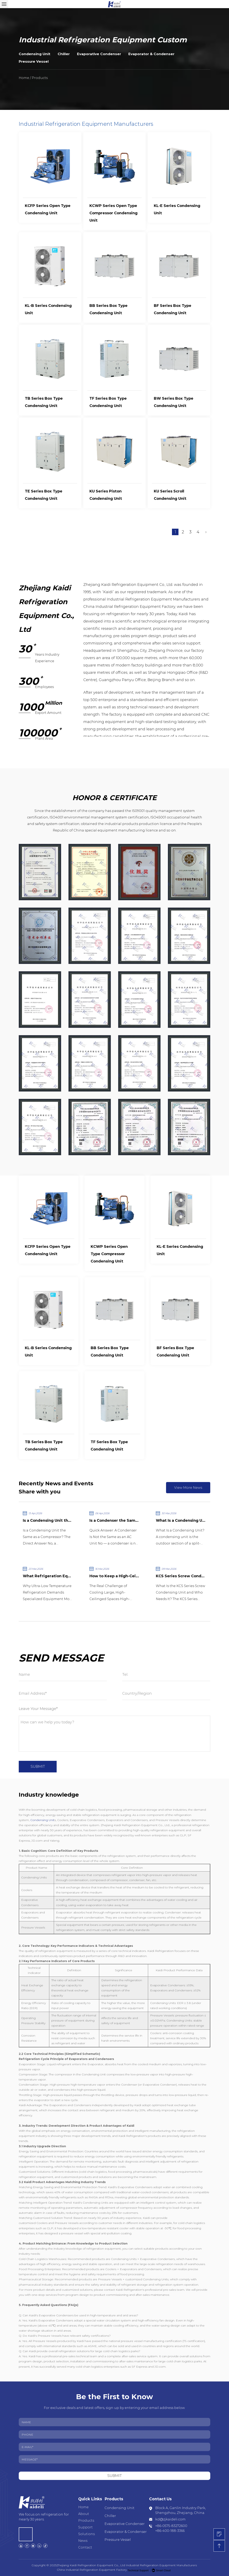  What do you see at coordinates (105, 495) in the screenshot?
I see `KU Series Piston Condensing Unit` at bounding box center [105, 495].